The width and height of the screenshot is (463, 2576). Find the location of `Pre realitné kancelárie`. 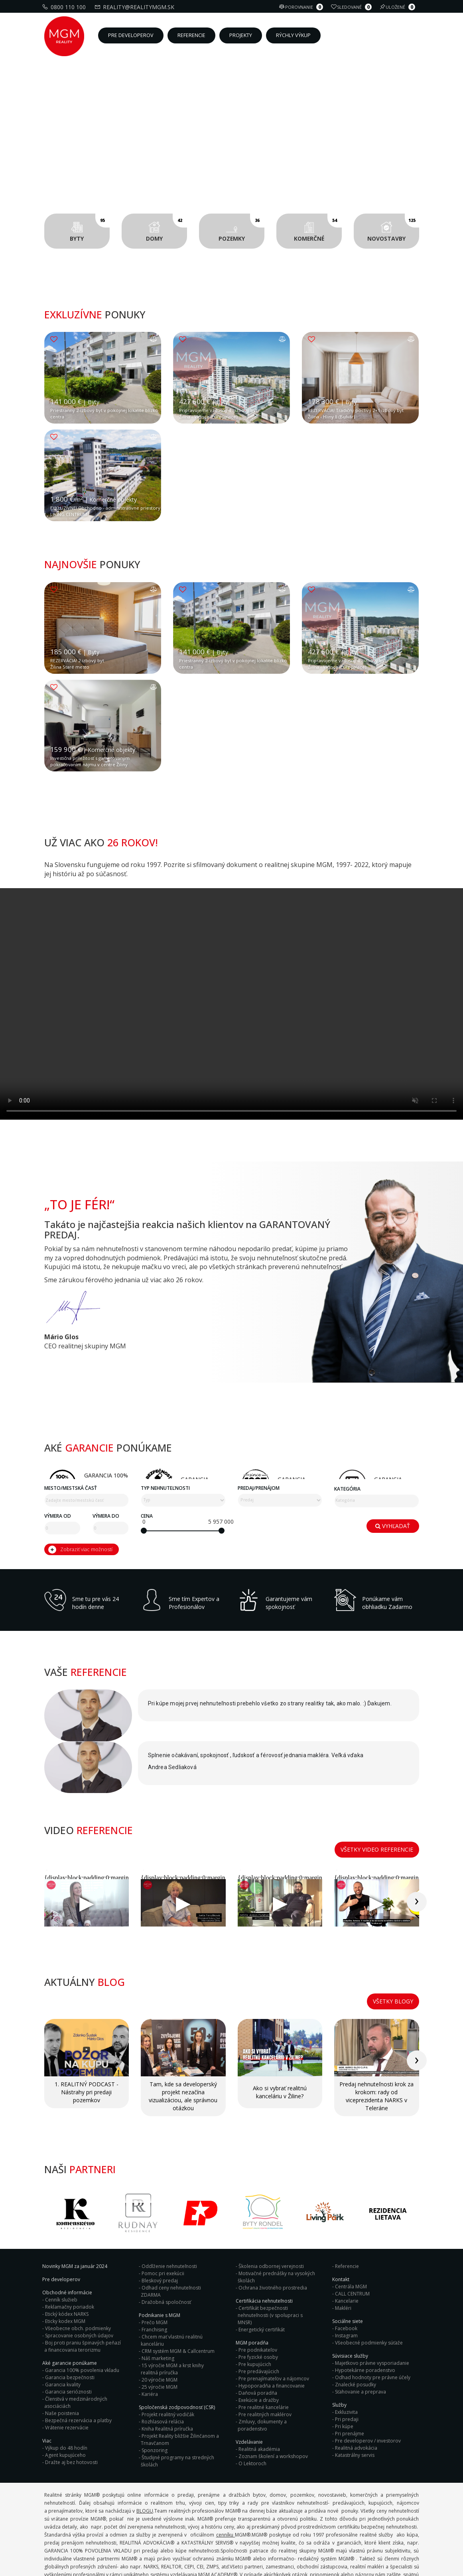

Pre realitné kancelárie is located at coordinates (263, 2354).